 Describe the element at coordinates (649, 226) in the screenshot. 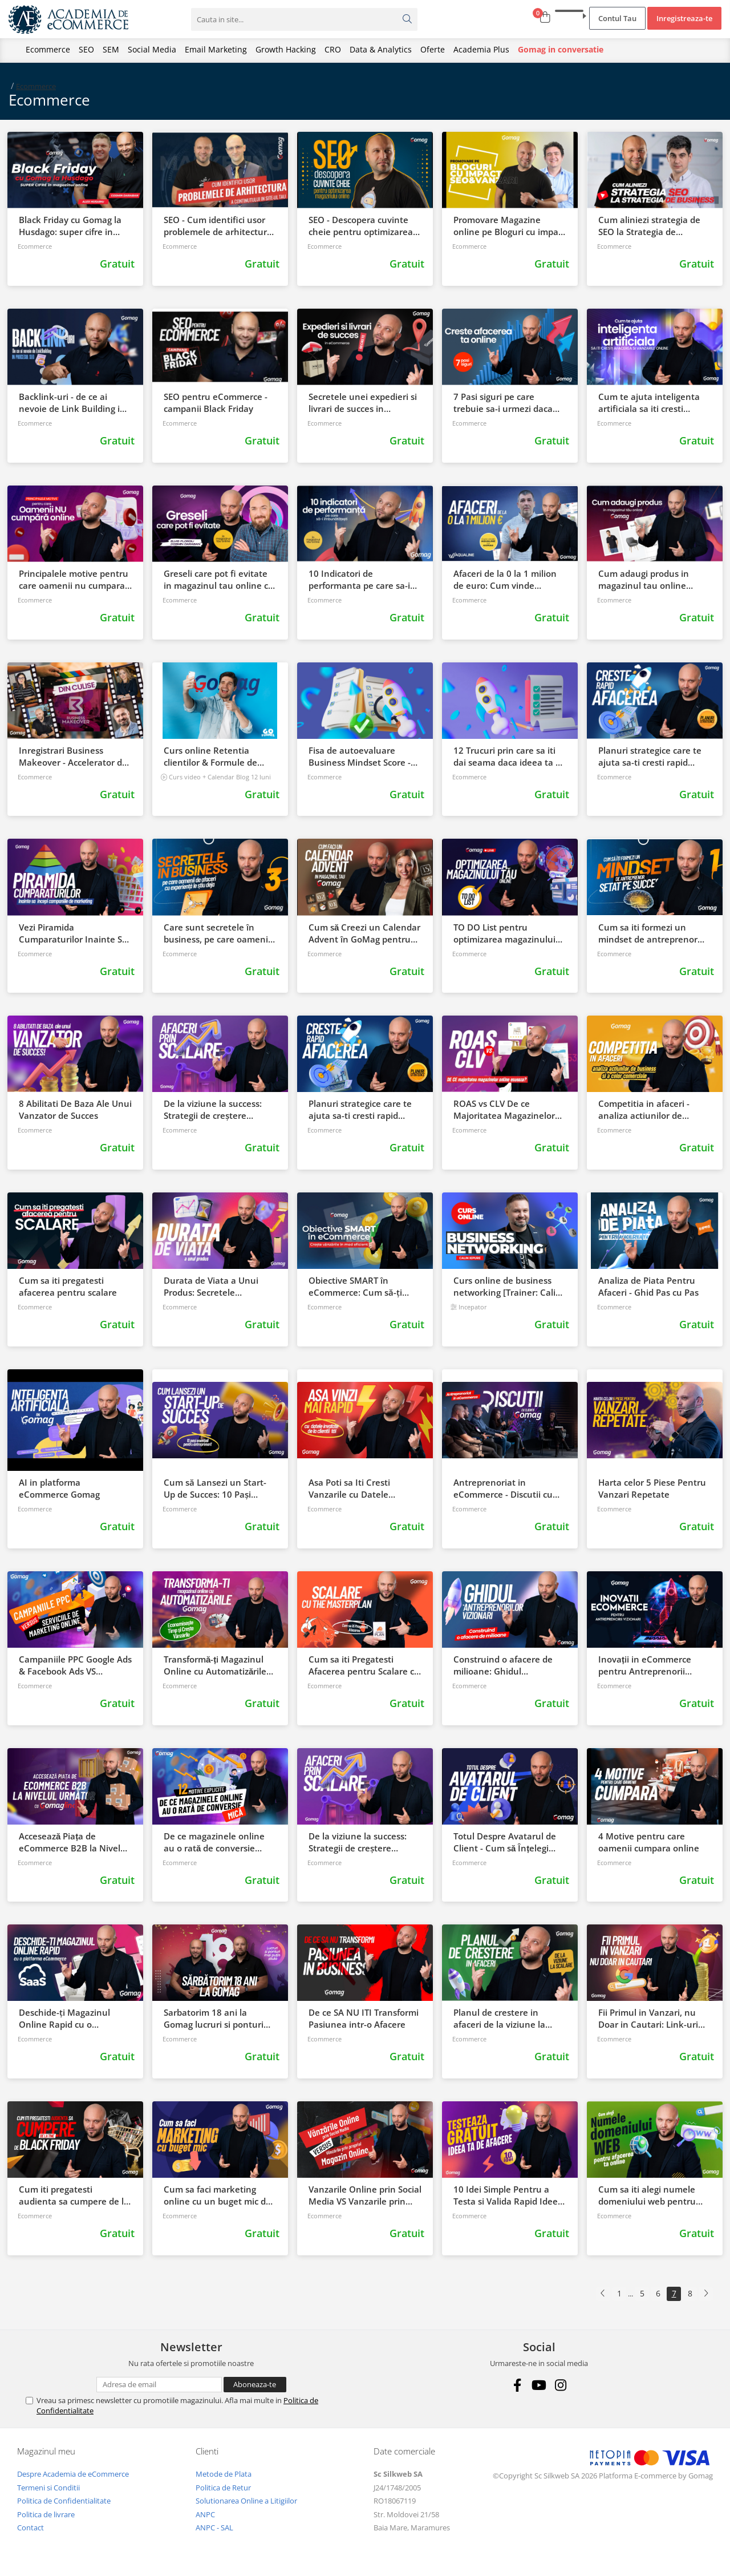

I see `Cum aliniezi strategia de SEO la Strategia de business - Sorin Draghici DWF` at that location.